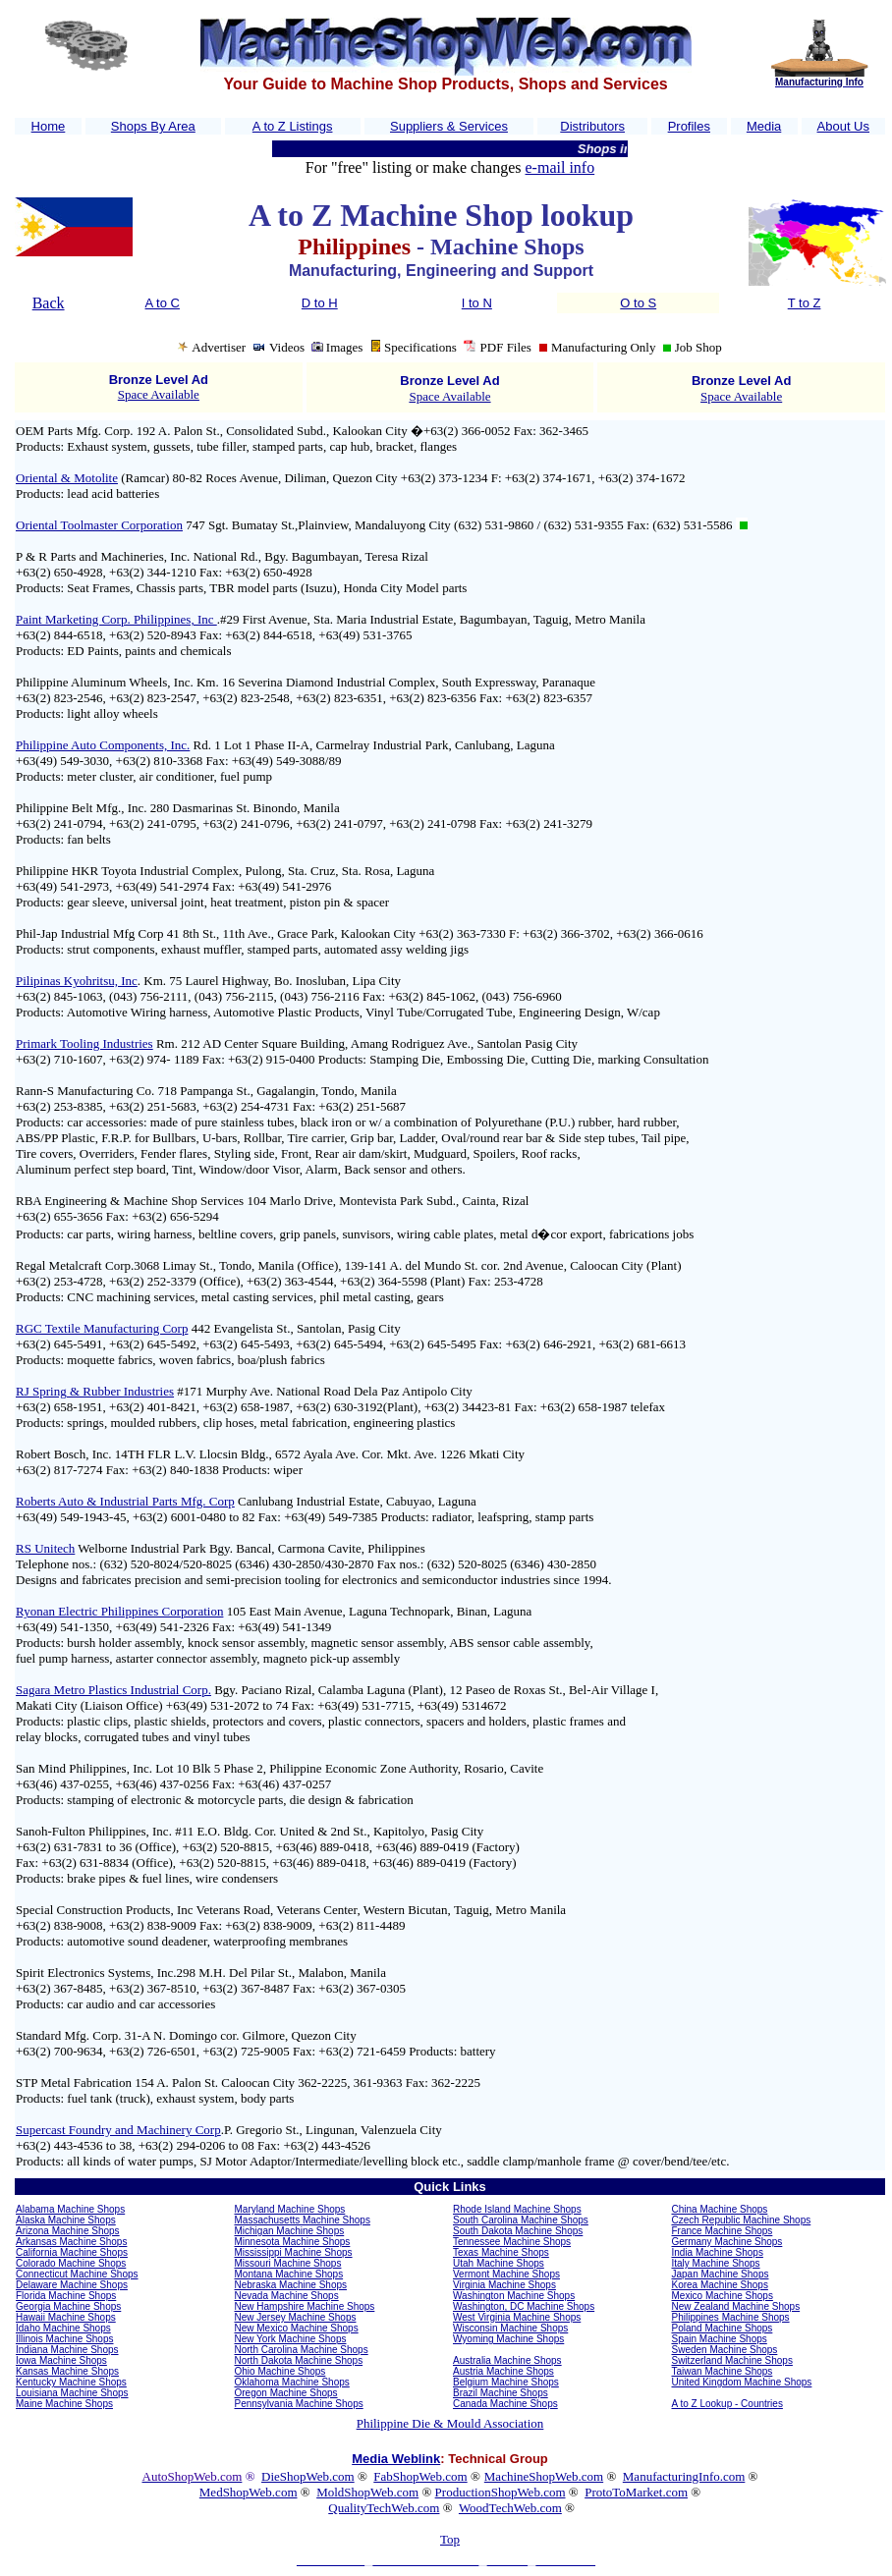 This screenshot has width=892, height=2576. I want to click on Profiles, so click(689, 126).